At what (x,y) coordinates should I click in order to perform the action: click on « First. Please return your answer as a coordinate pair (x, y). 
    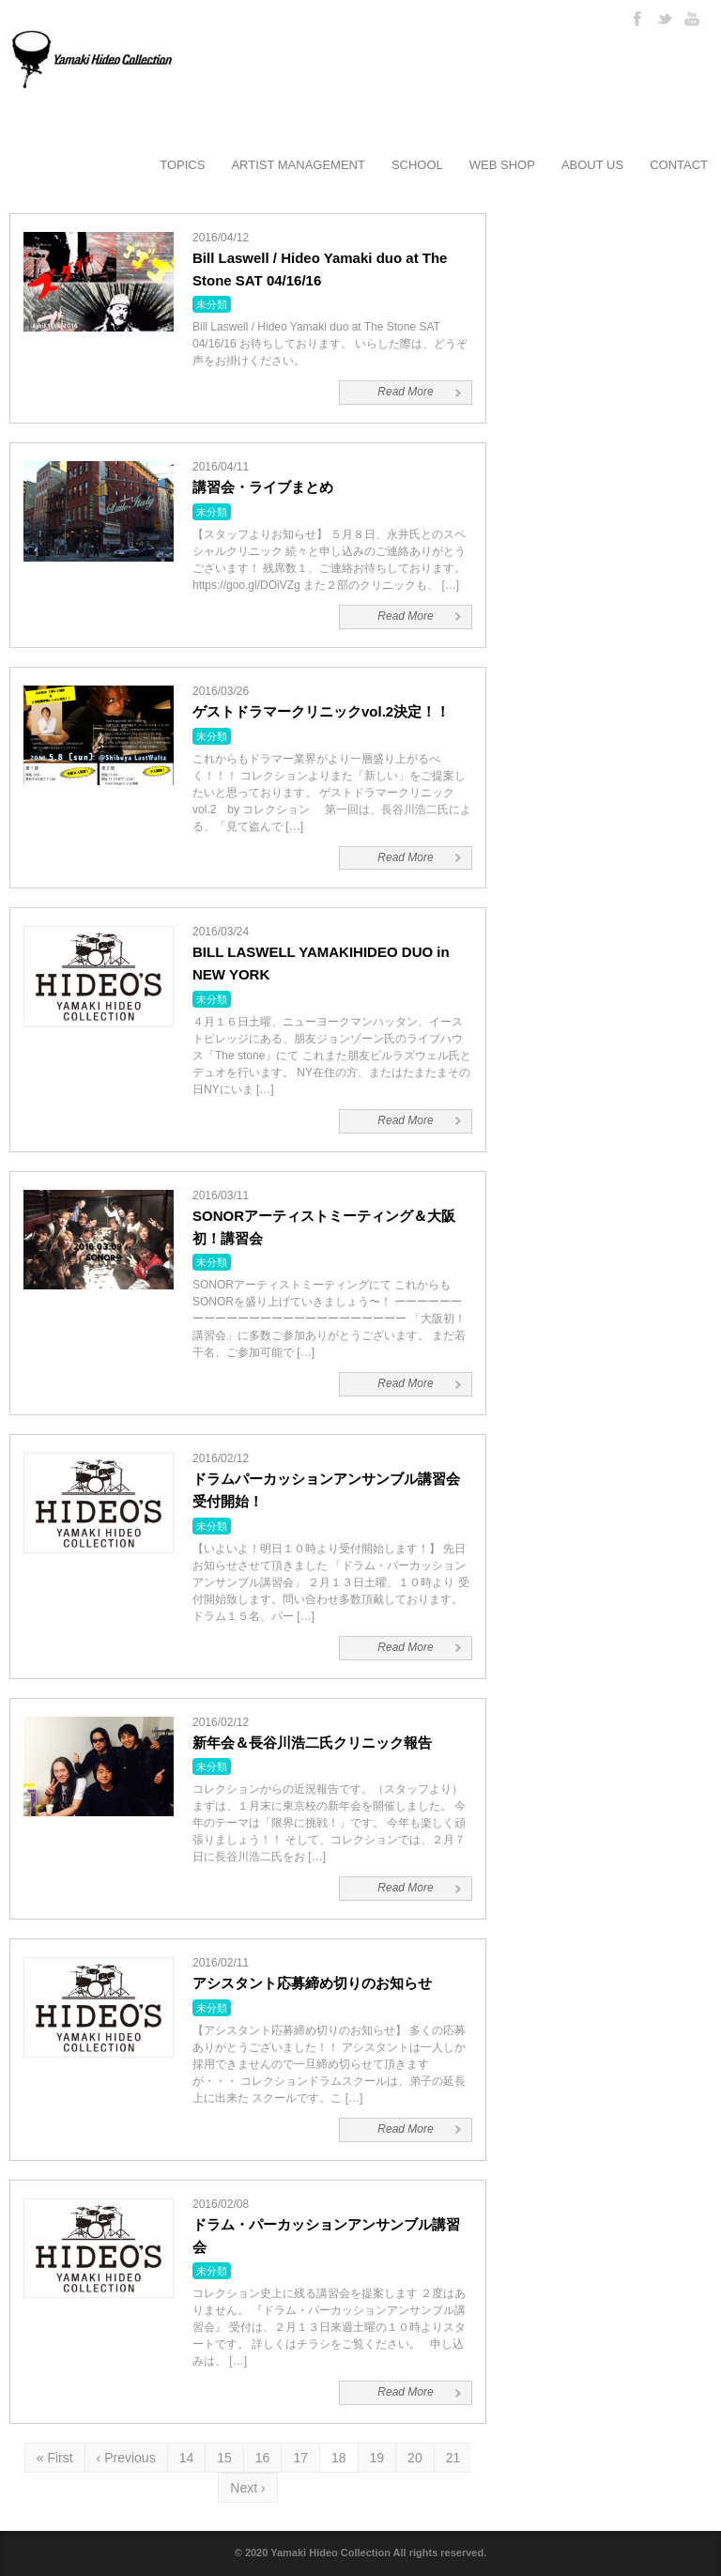
    Looking at the image, I should click on (55, 2457).